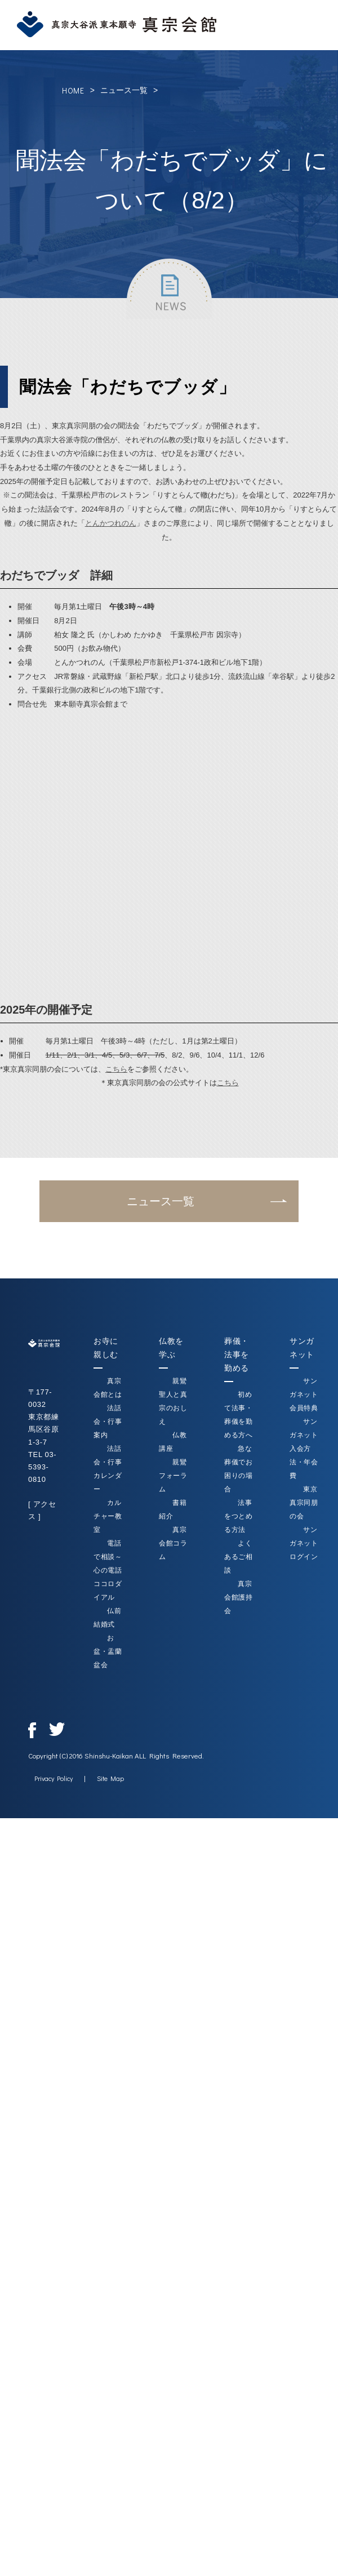 This screenshot has height=2576, width=338. What do you see at coordinates (236, 1354) in the screenshot?
I see `葬儀・法事を勤める` at bounding box center [236, 1354].